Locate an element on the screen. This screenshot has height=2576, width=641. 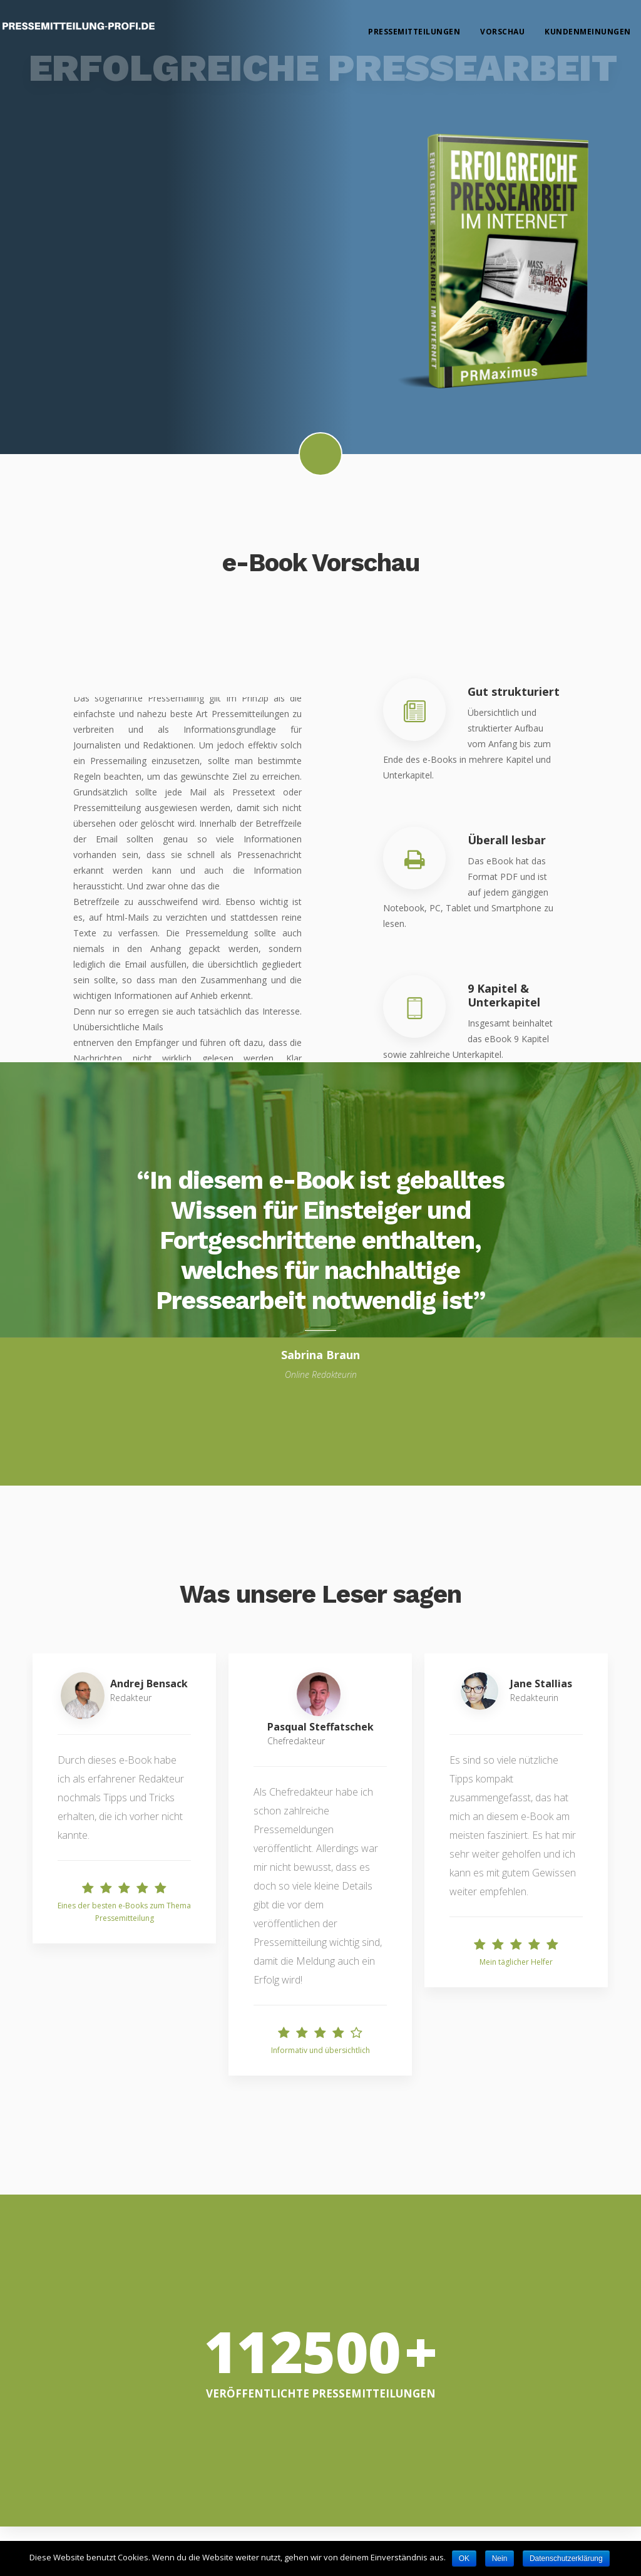
Vorschau is located at coordinates (503, 31).